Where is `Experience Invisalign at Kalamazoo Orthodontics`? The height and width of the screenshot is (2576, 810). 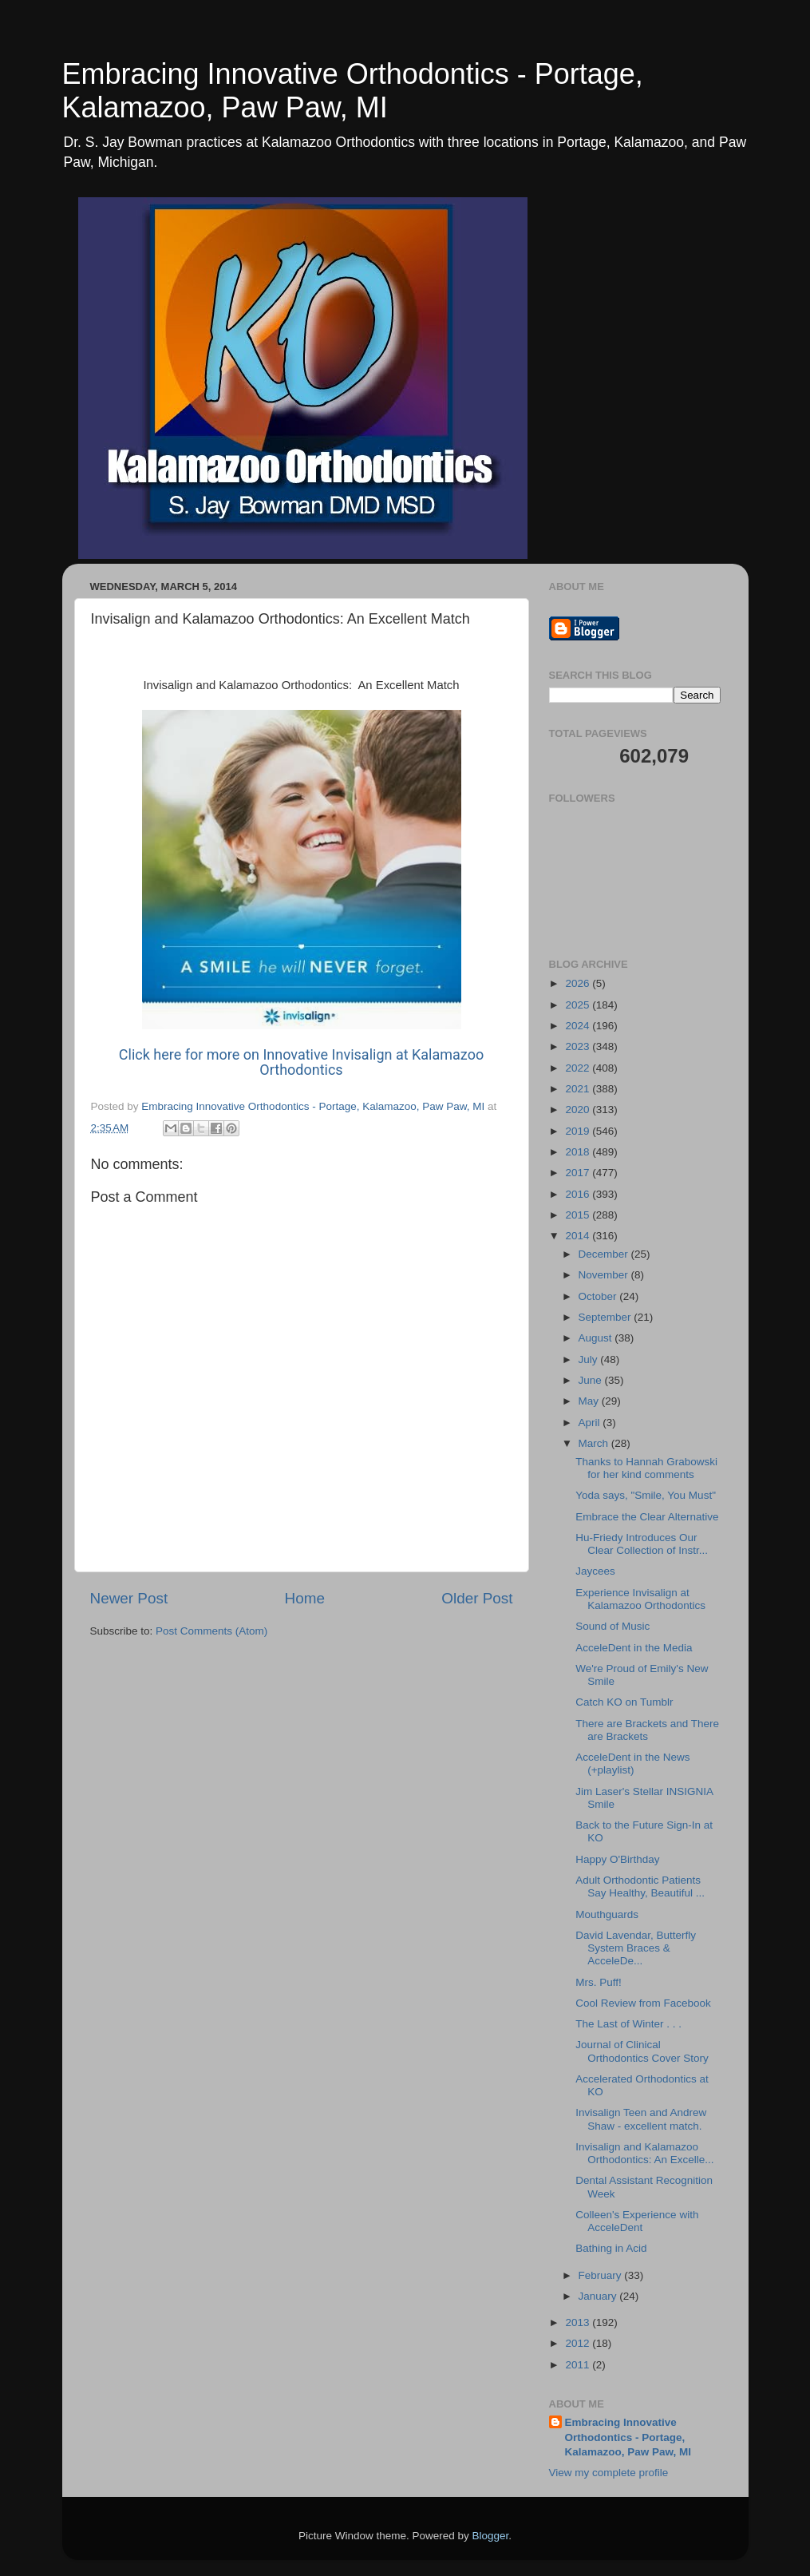
Experience Invisalign at Kalamazoo Orthodontics is located at coordinates (640, 1599).